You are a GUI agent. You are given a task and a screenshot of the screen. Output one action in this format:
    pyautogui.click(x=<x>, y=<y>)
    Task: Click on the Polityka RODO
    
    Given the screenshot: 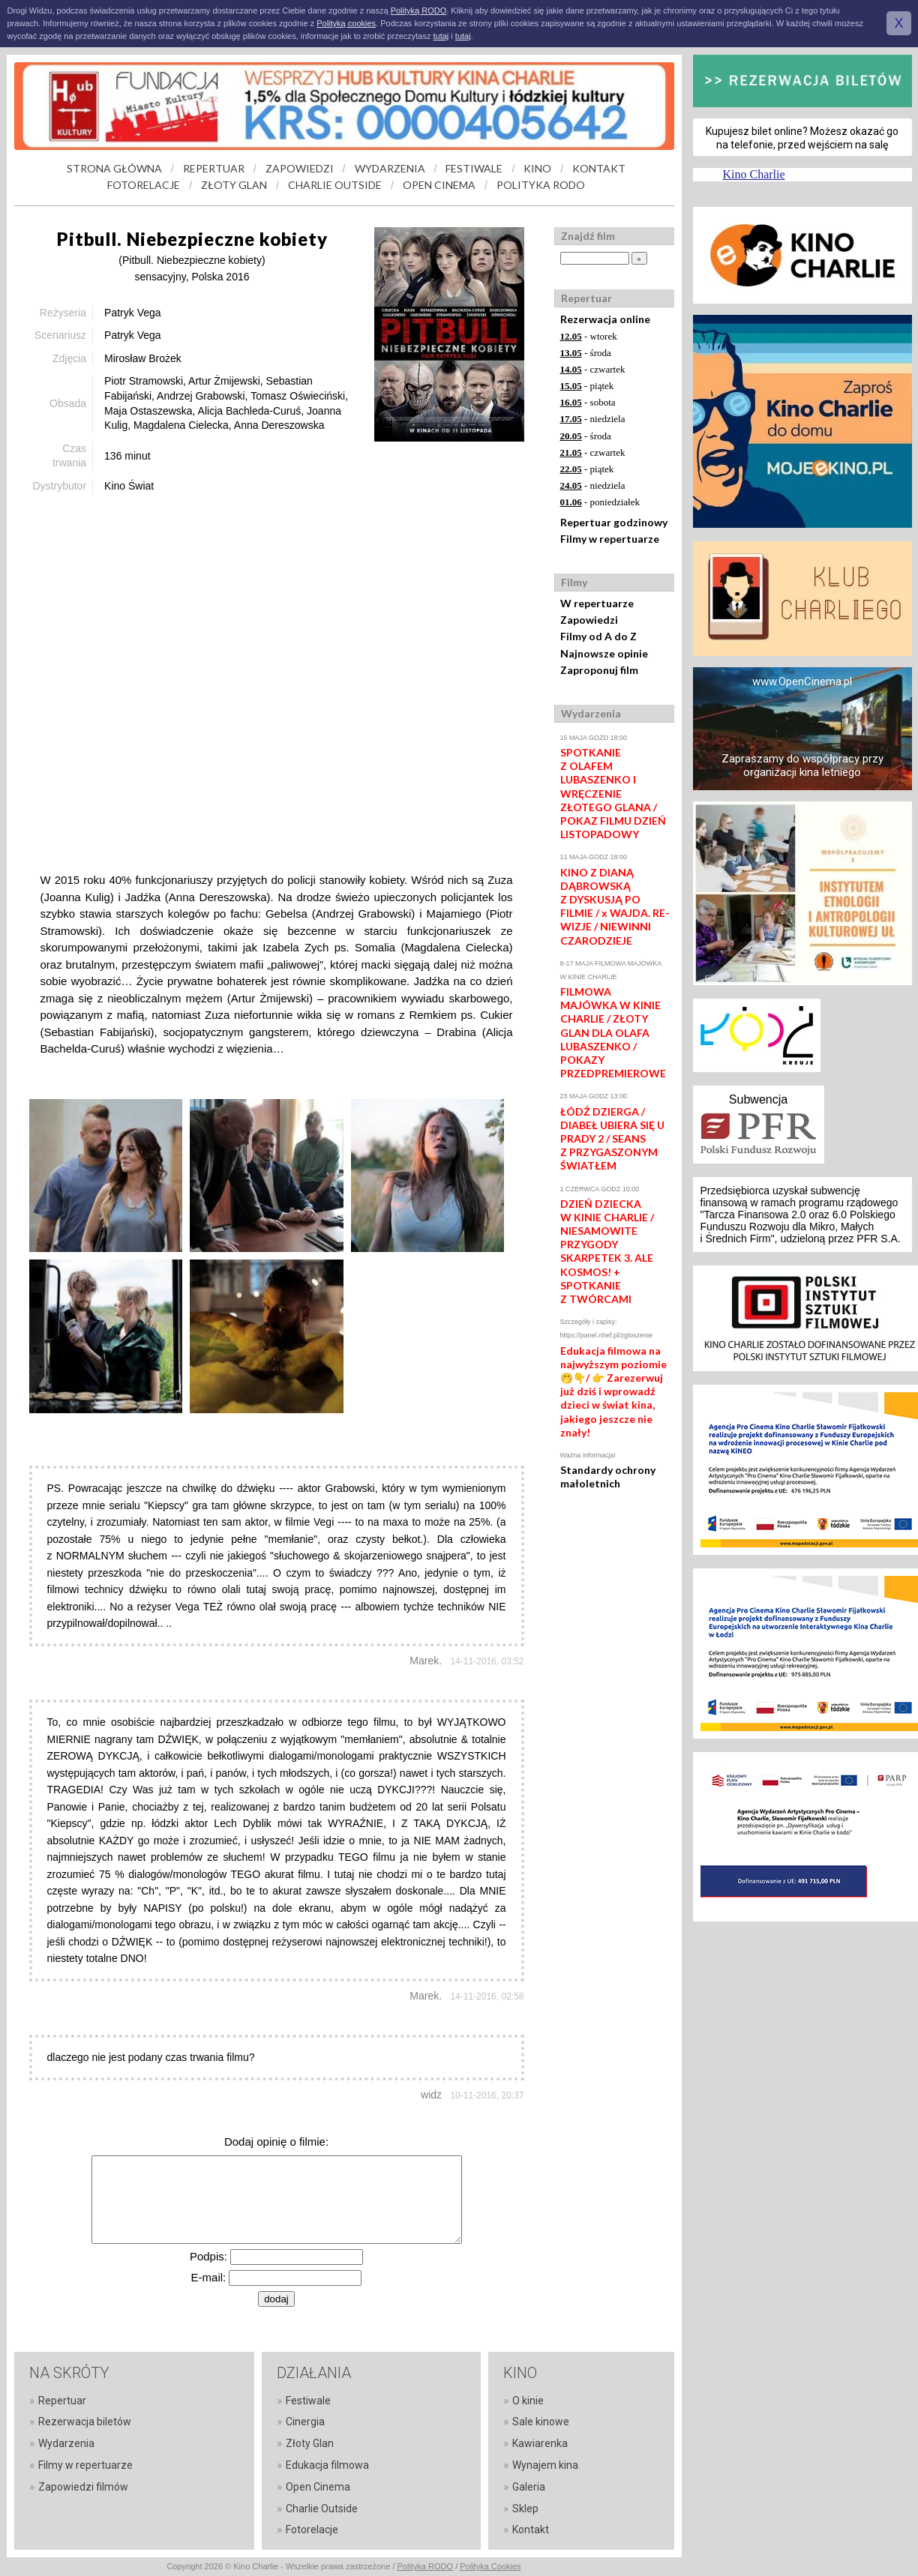 What is the action you would take?
    pyautogui.click(x=426, y=2566)
    